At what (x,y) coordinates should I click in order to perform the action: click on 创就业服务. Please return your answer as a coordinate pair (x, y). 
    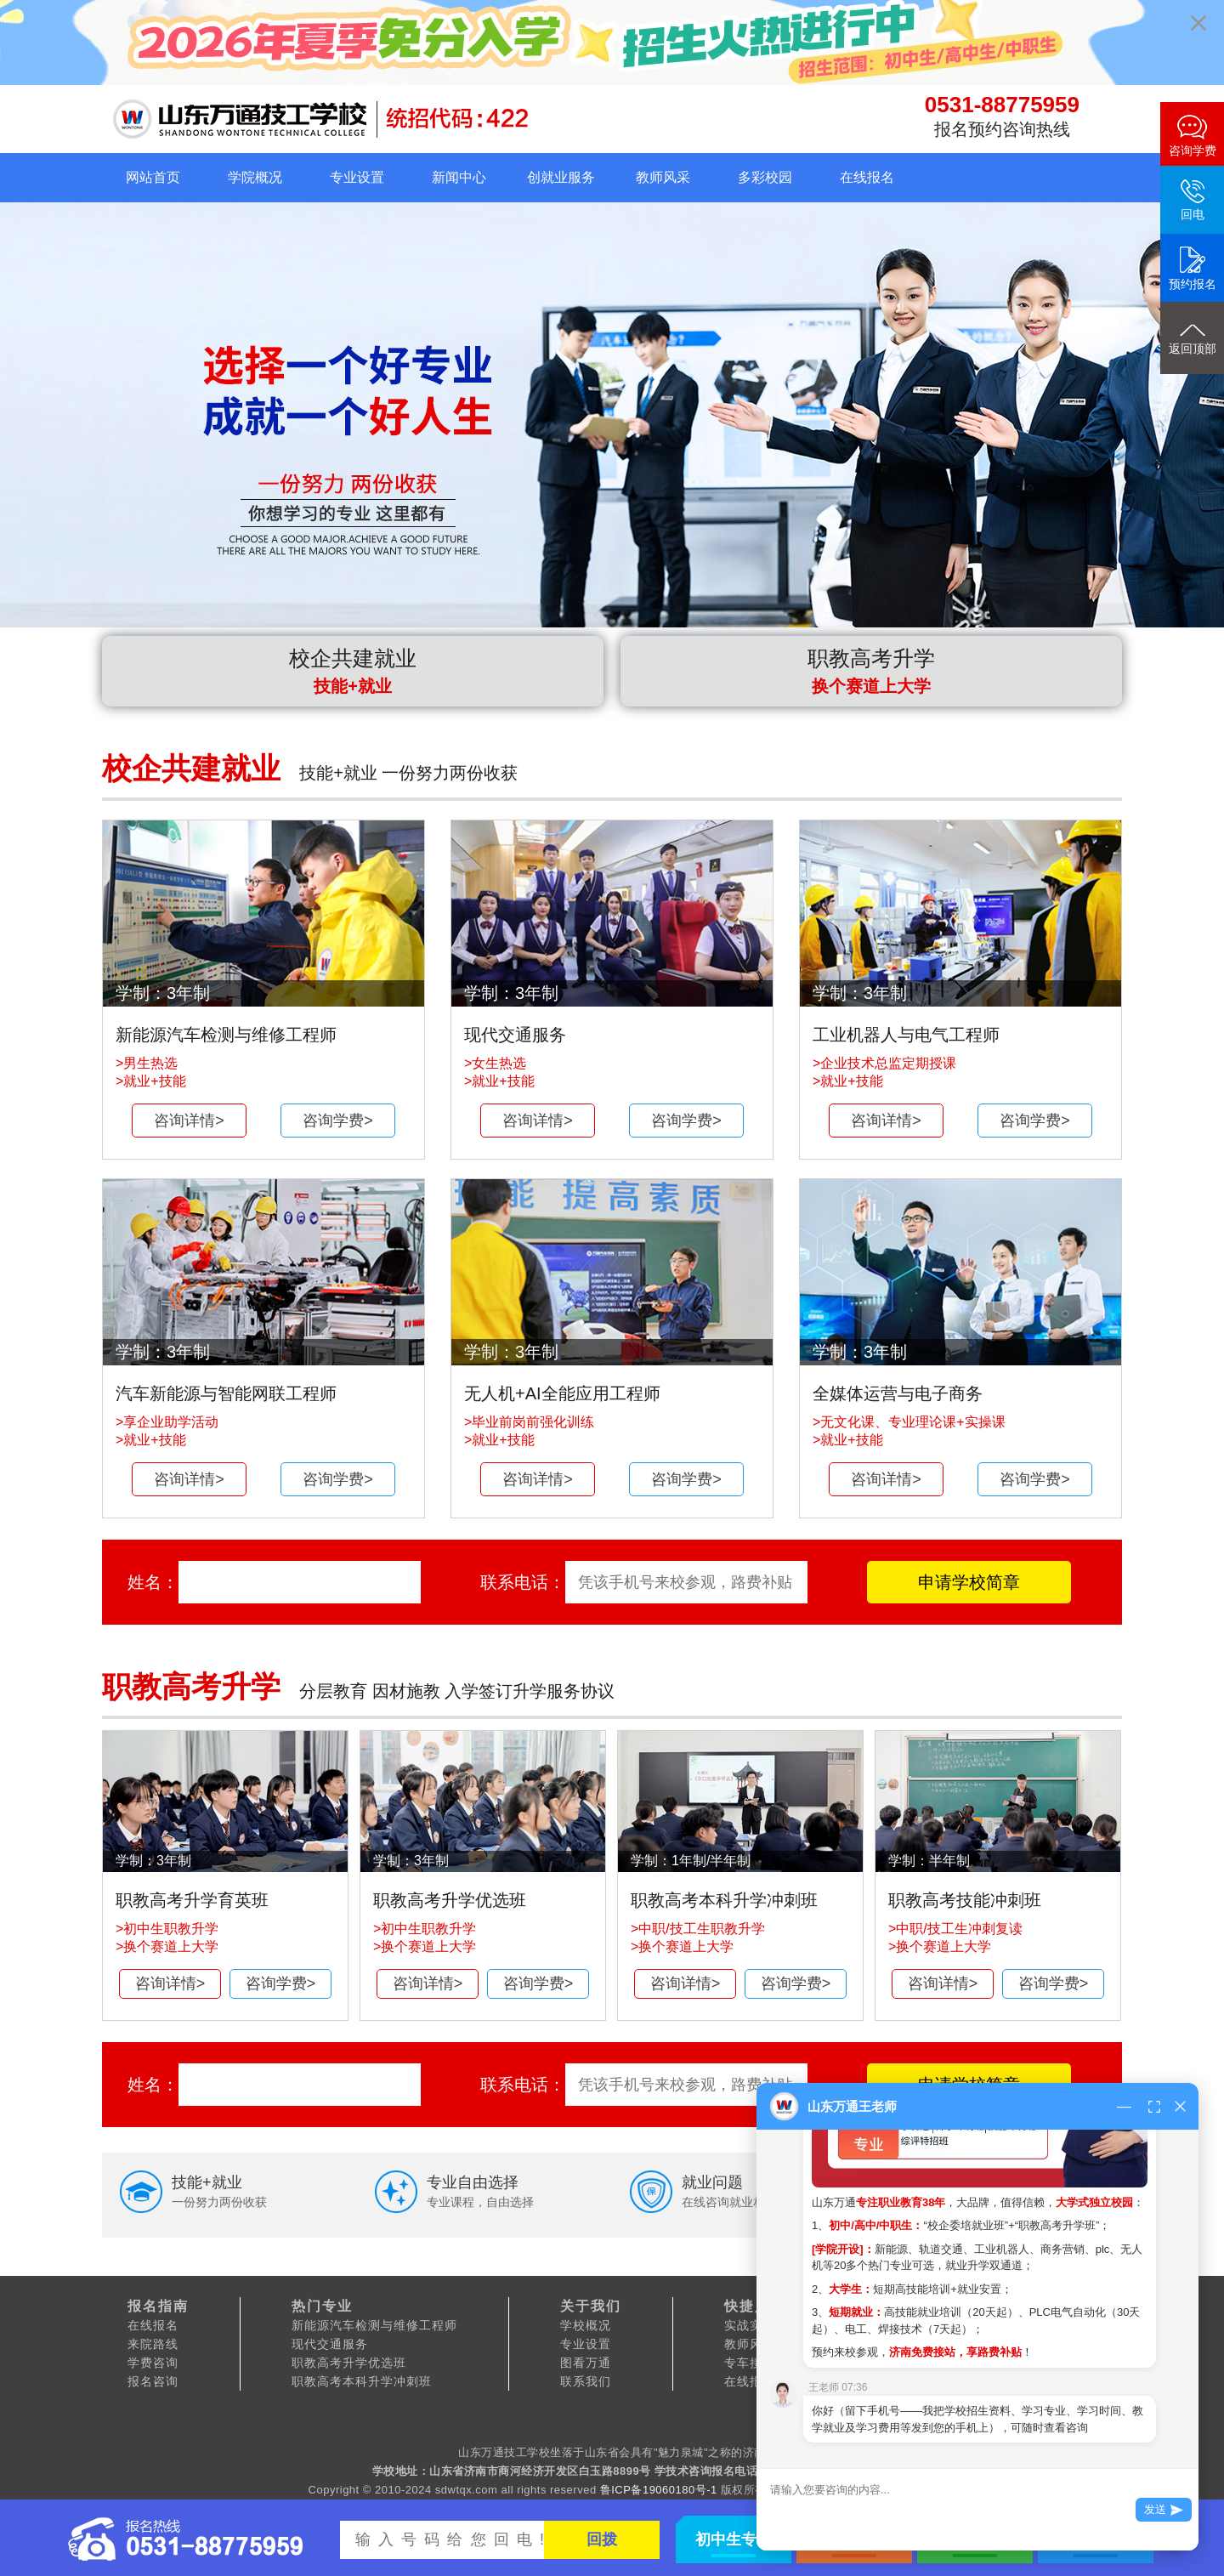
    Looking at the image, I should click on (561, 177).